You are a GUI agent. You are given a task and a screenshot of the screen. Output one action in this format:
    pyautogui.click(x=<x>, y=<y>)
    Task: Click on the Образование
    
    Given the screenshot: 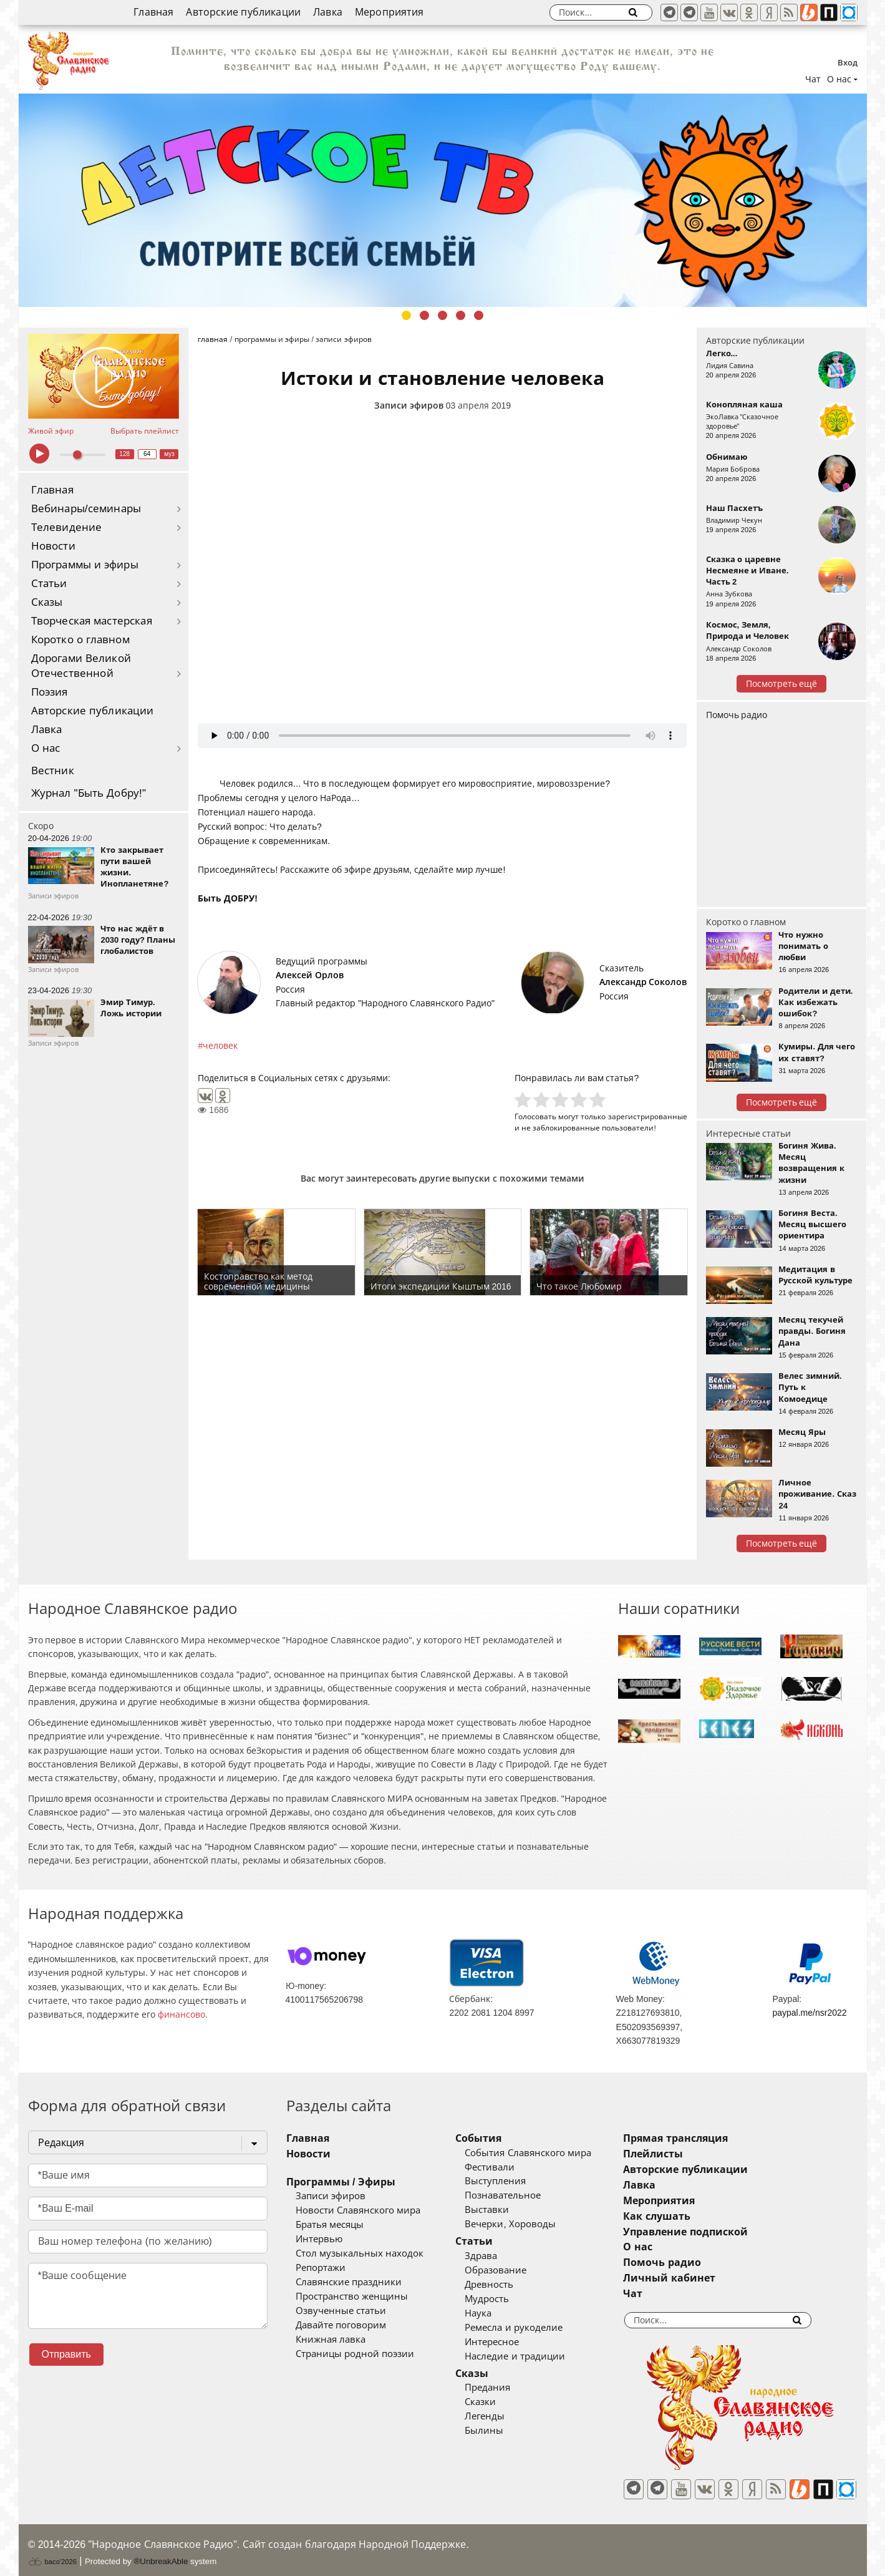 What is the action you would take?
    pyautogui.click(x=514, y=2270)
    